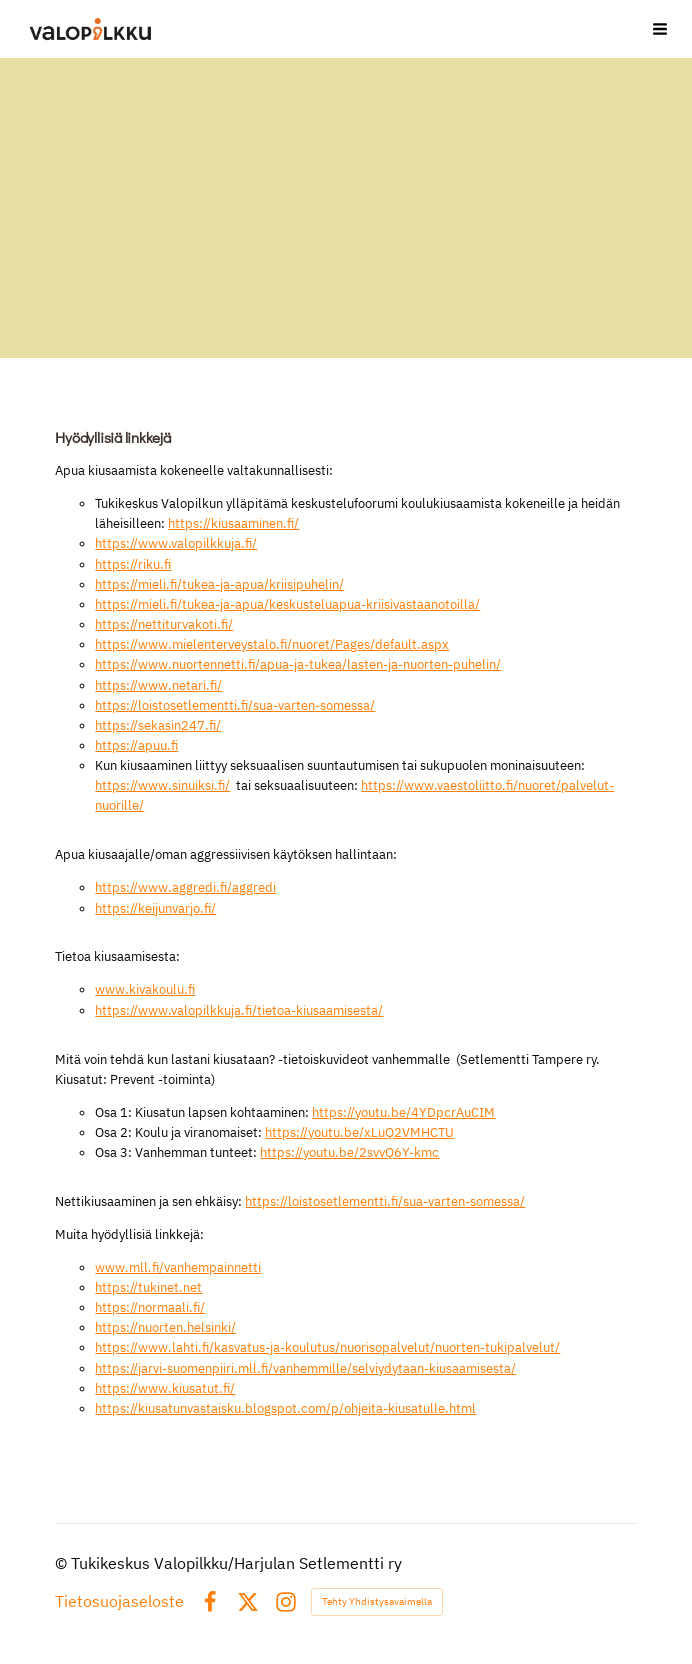 This screenshot has width=692, height=1664. What do you see at coordinates (239, 1010) in the screenshot?
I see `https://www.valopilkkuja.fi/tietoa-kiusaamisesta/` at bounding box center [239, 1010].